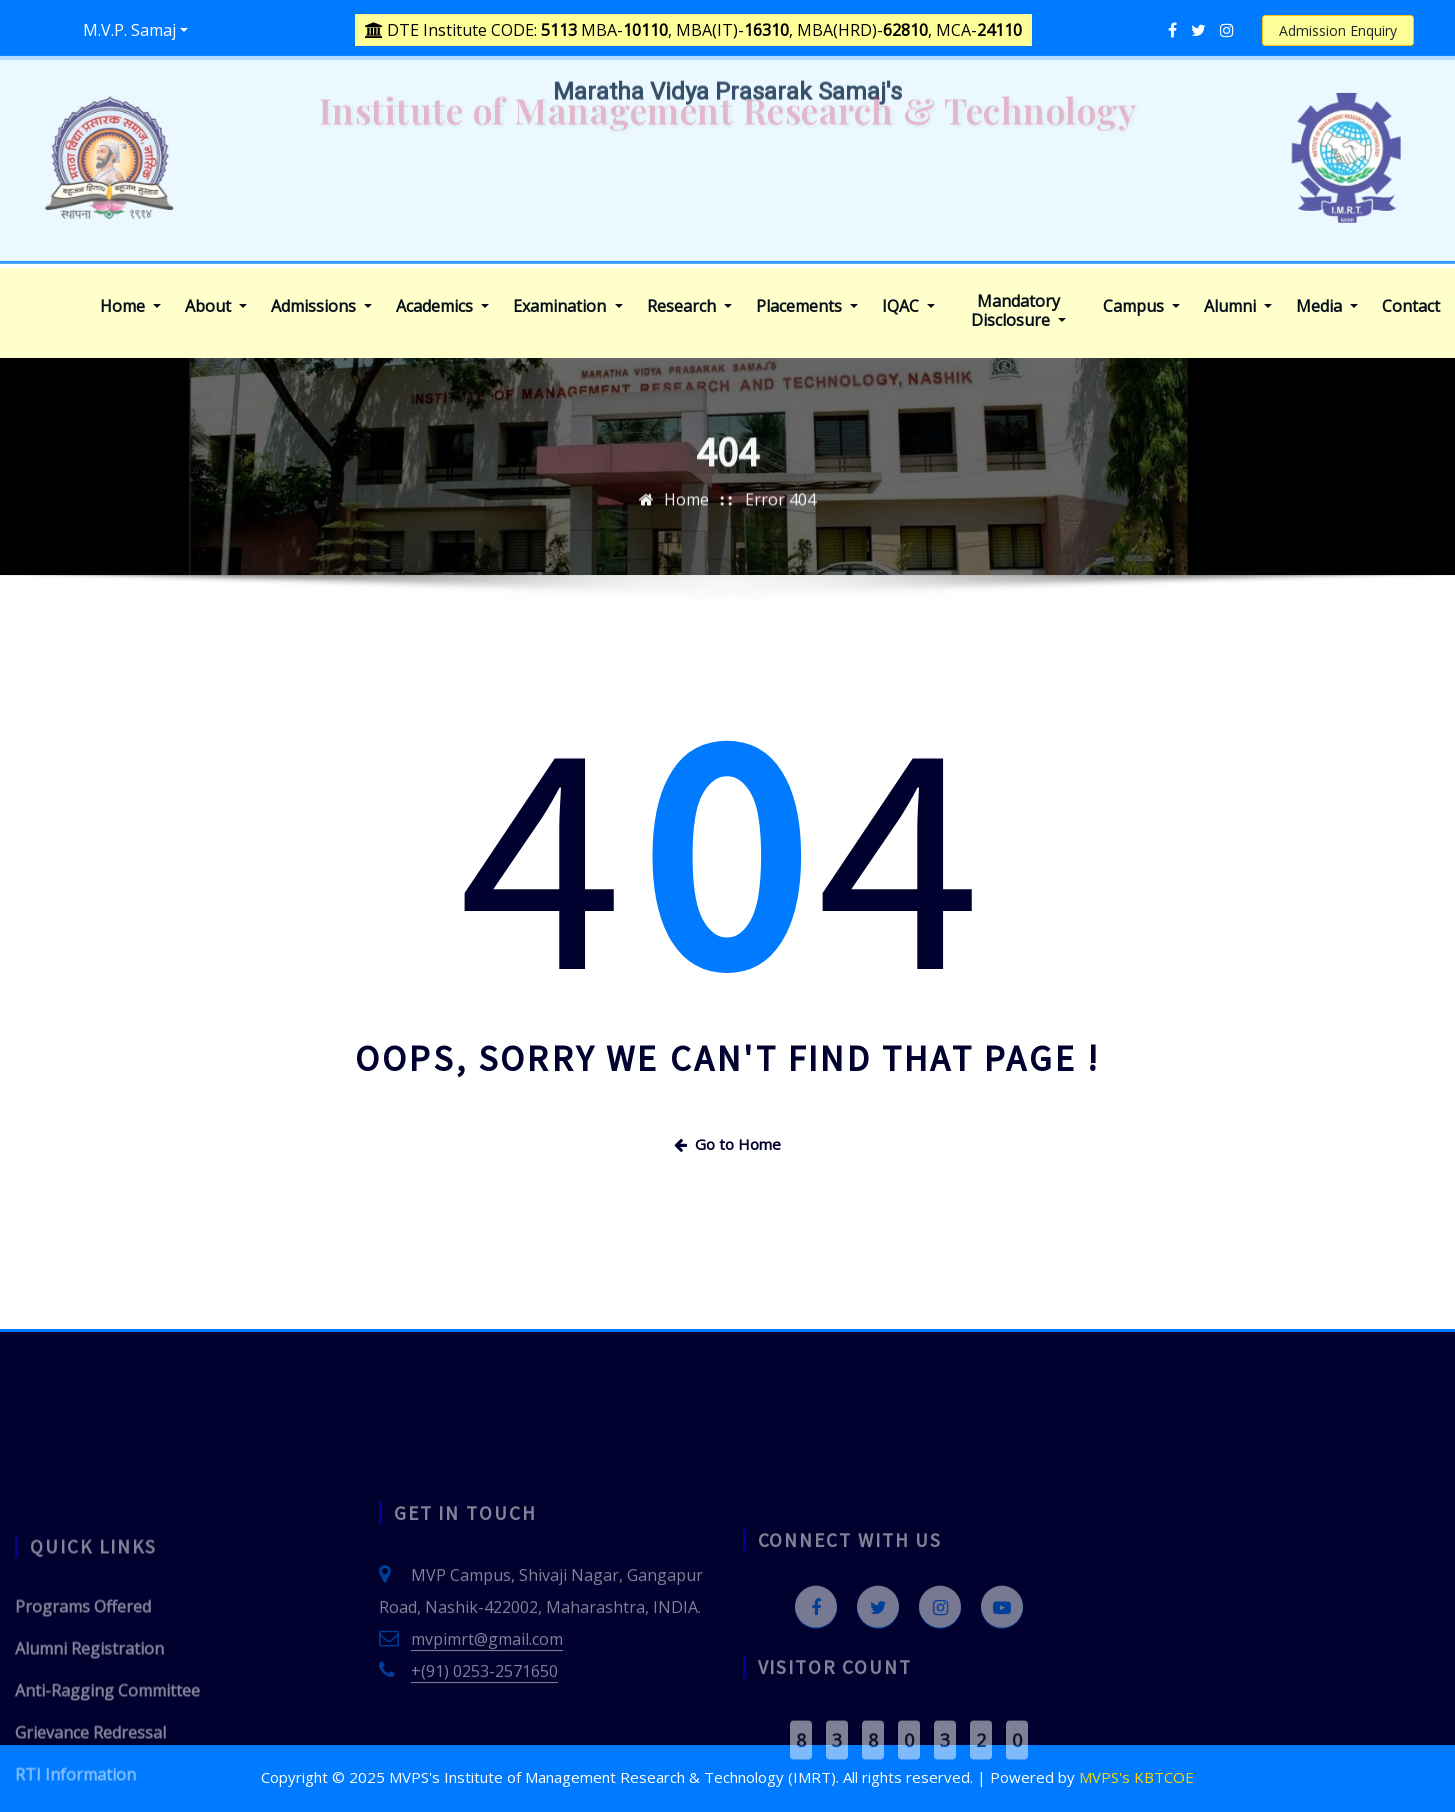 This screenshot has width=1455, height=1812. Describe the element at coordinates (129, 30) in the screenshot. I see `M.V.P. Samaj` at that location.